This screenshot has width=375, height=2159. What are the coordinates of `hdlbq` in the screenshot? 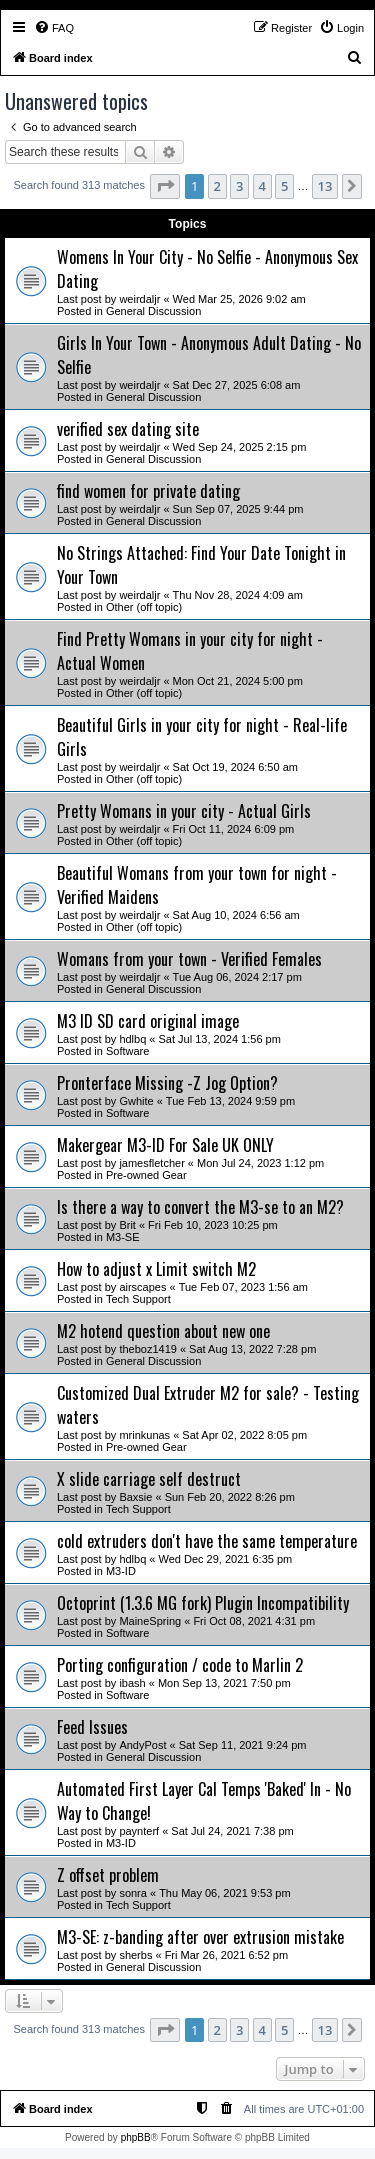 It's located at (132, 1039).